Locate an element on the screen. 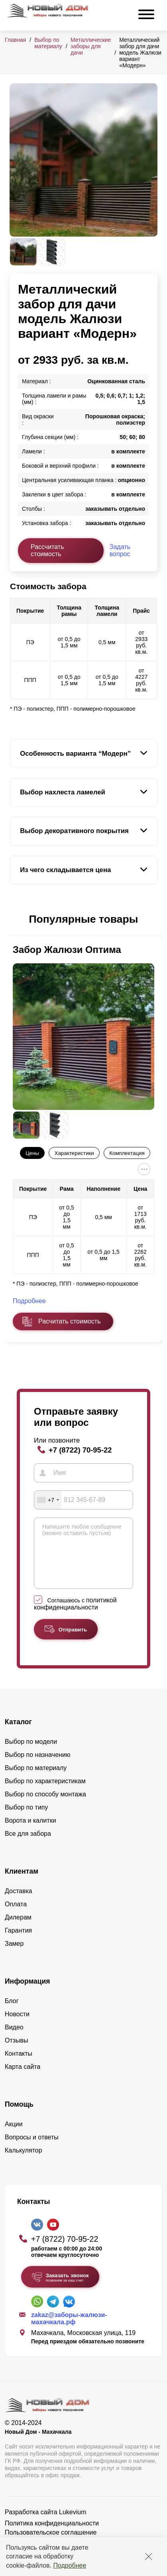 Image resolution: width=167 pixels, height=2576 pixels. Вопросы и ответы is located at coordinates (32, 2149).